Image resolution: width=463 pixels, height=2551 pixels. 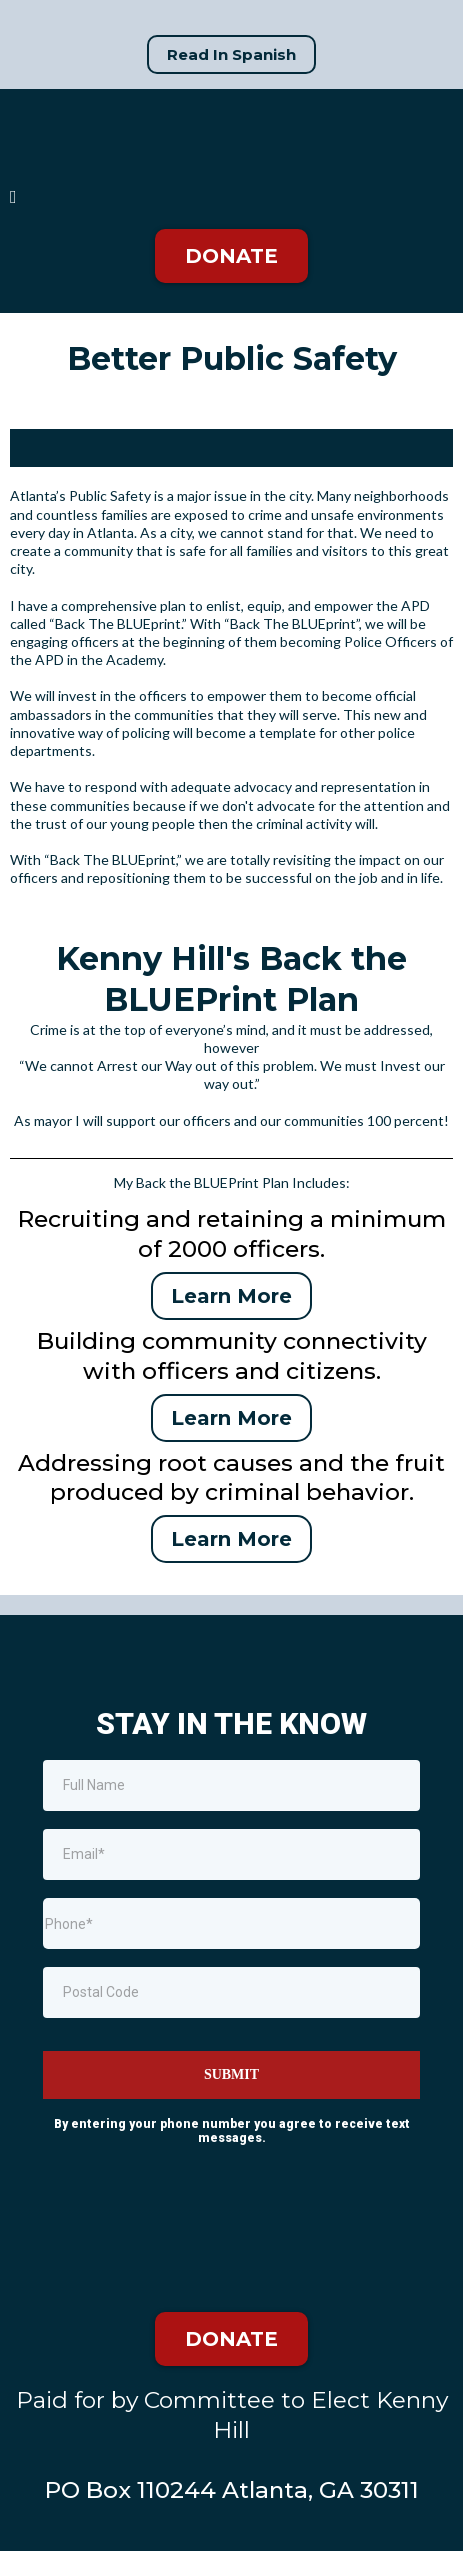 I want to click on [Read In Spanish], so click(x=231, y=54).